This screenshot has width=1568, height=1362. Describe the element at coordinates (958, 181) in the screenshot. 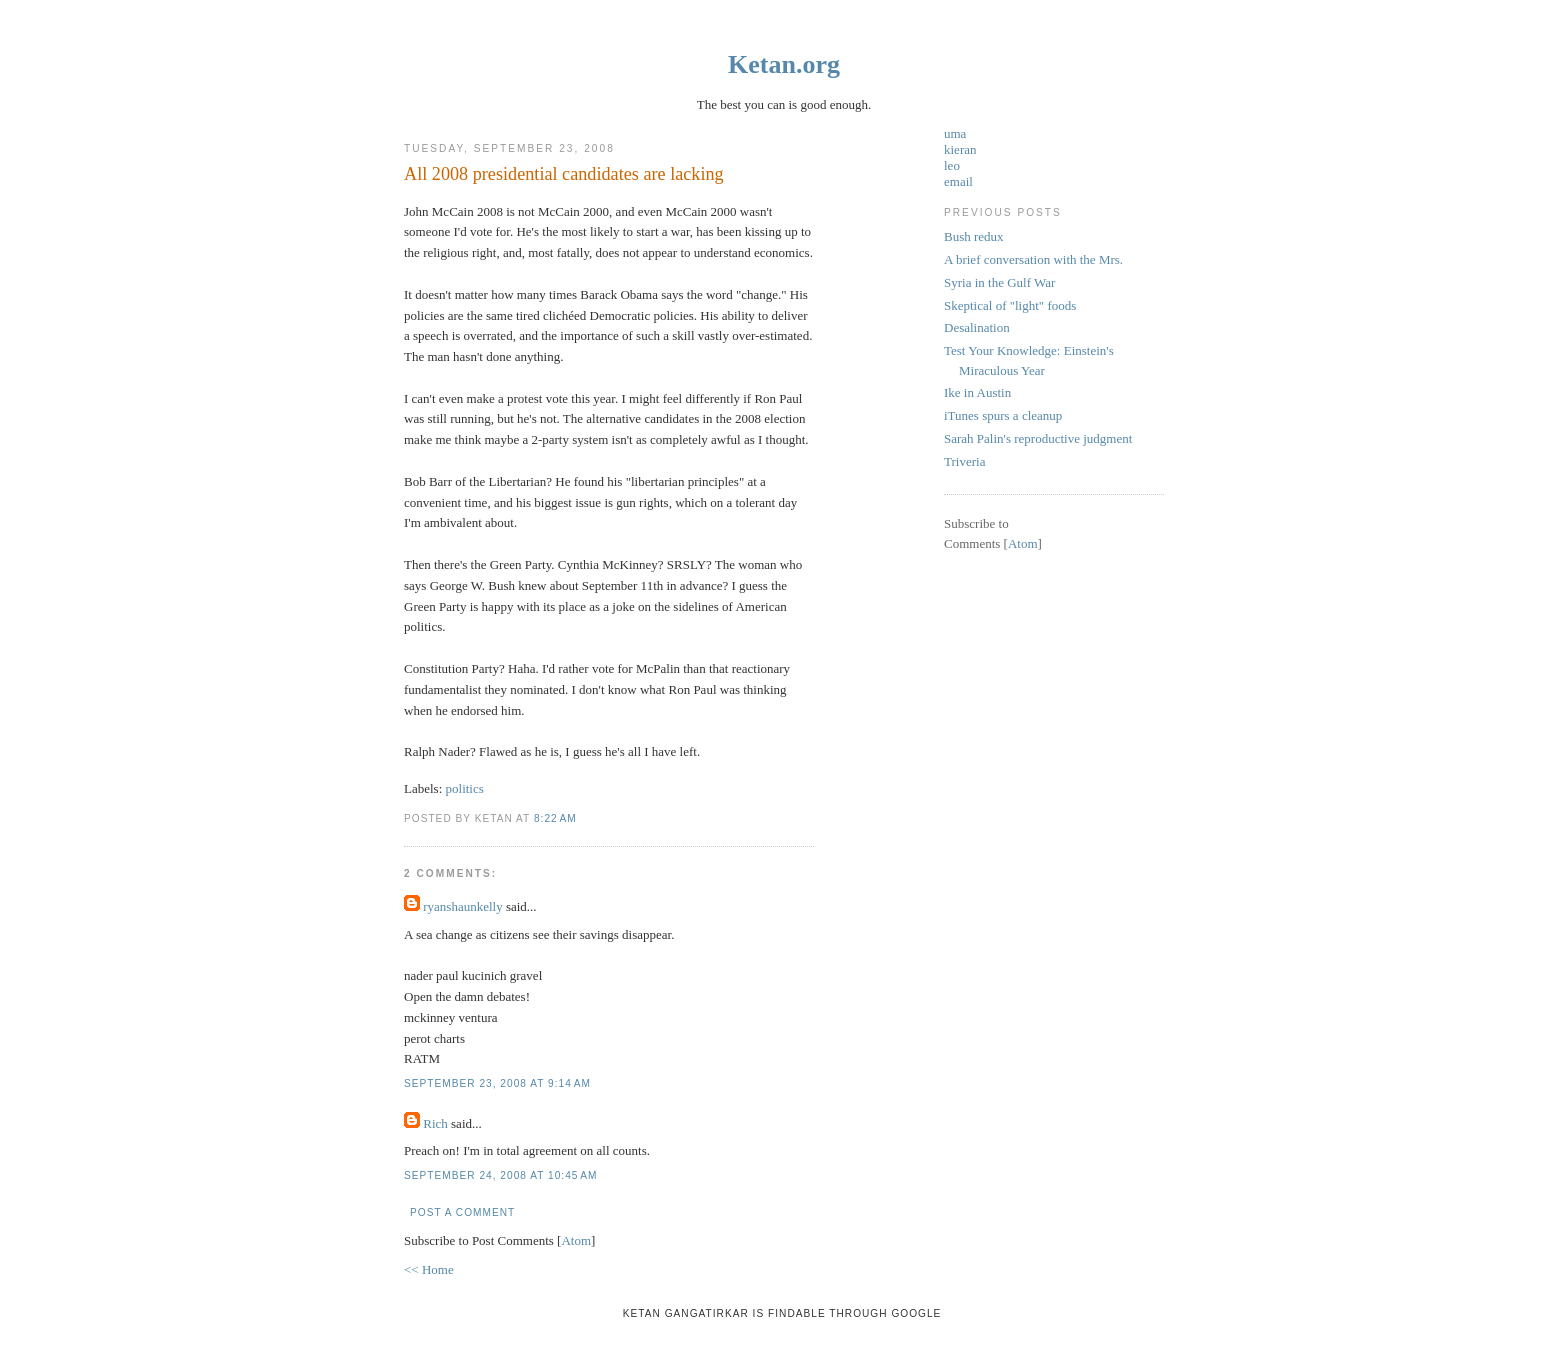

I see `email` at that location.